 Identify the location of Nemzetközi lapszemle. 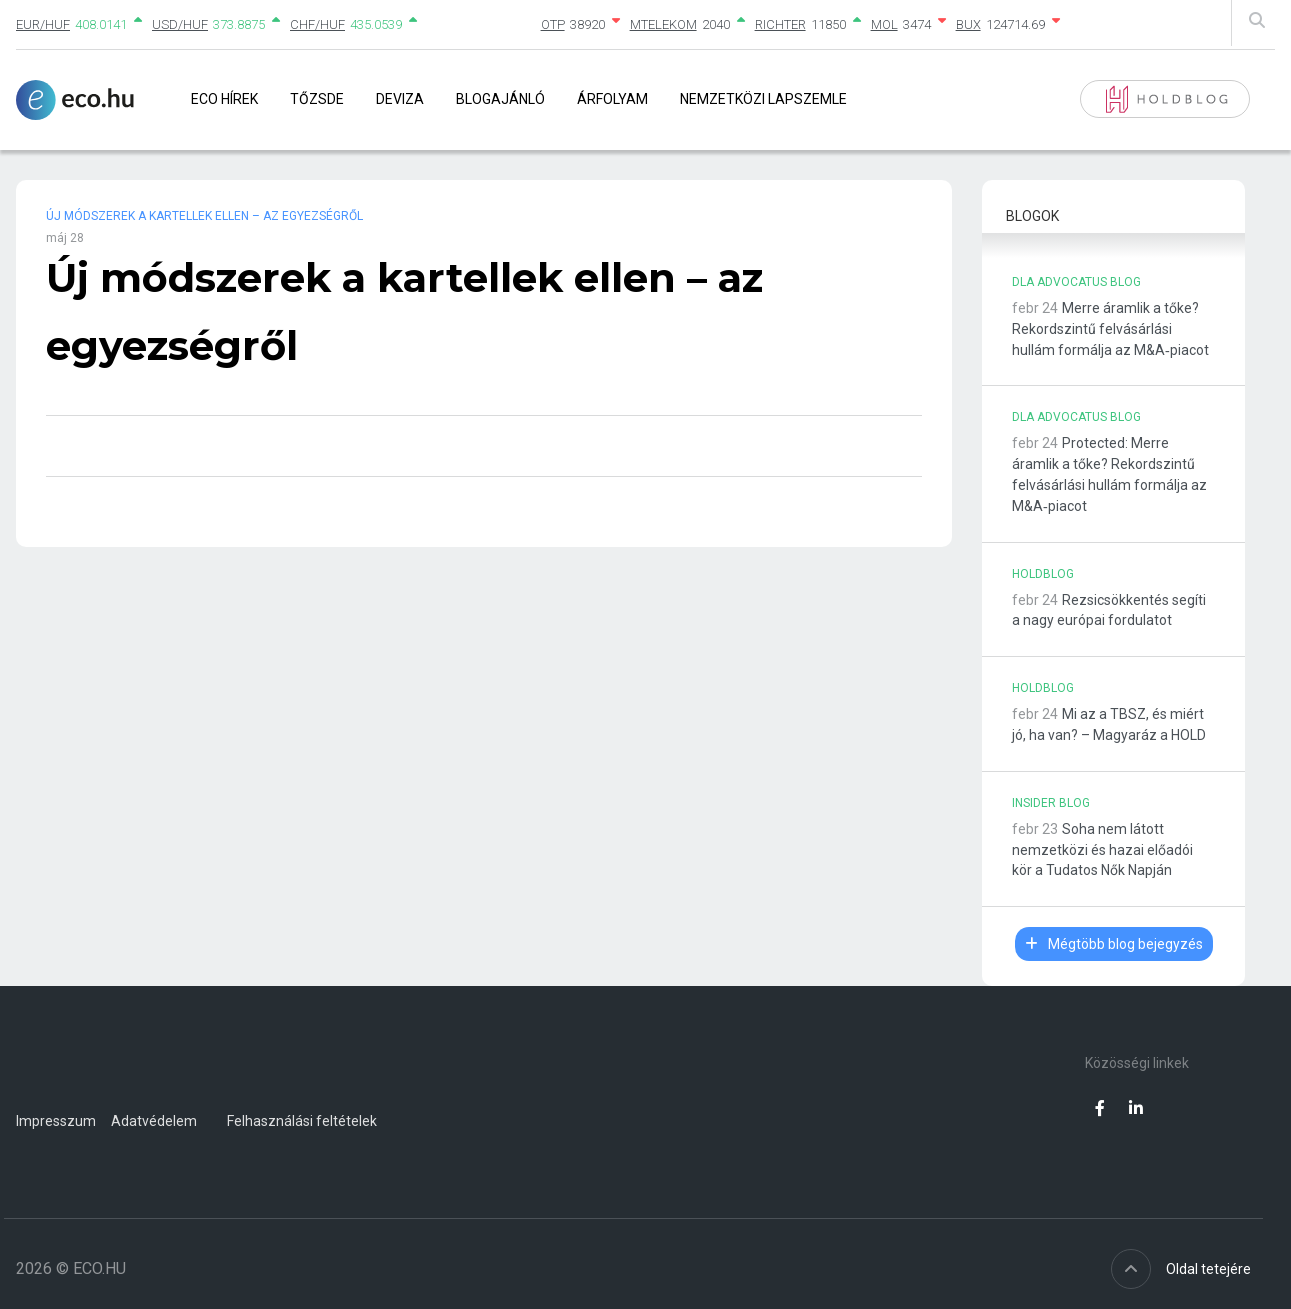
(763, 99).